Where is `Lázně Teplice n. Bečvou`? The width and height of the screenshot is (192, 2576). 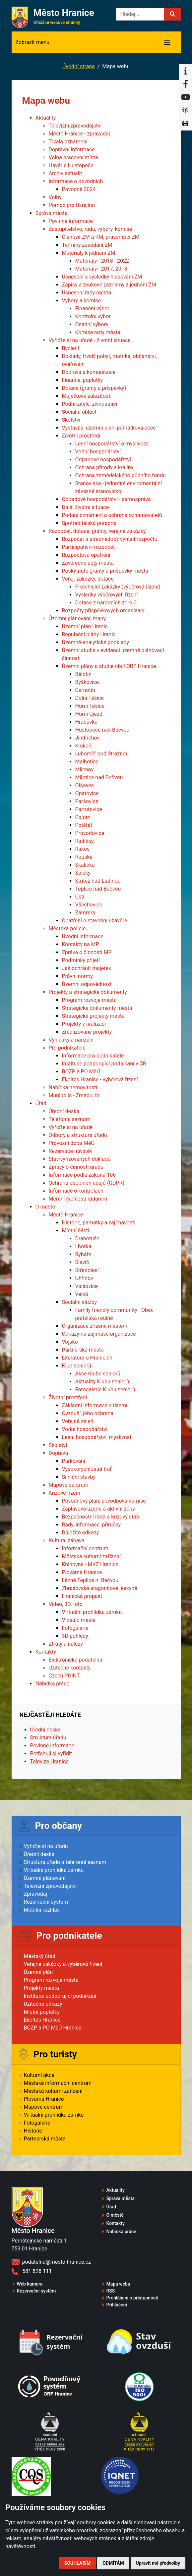 Lázně Teplice n. Bečvou is located at coordinates (90, 1580).